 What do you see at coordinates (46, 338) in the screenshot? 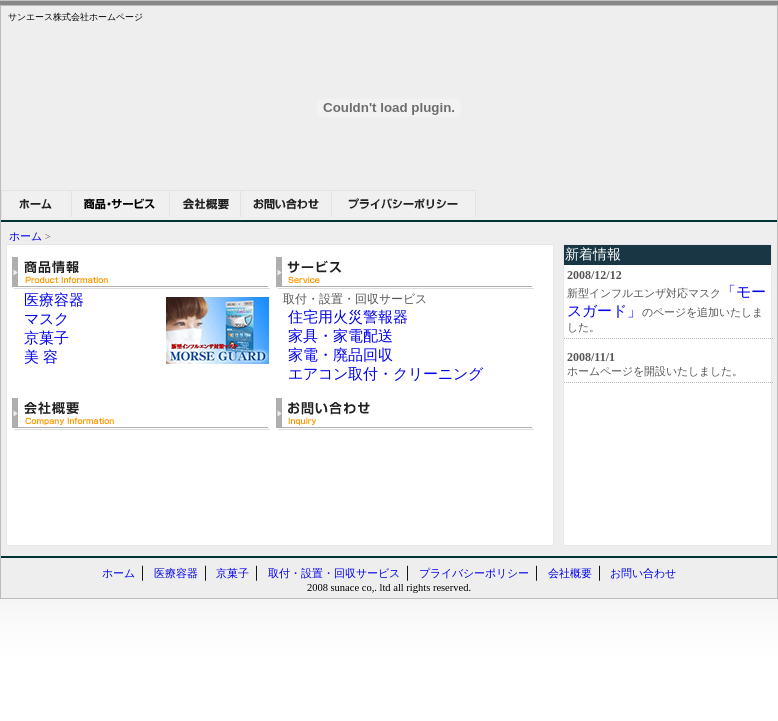
I see `京菓子` at bounding box center [46, 338].